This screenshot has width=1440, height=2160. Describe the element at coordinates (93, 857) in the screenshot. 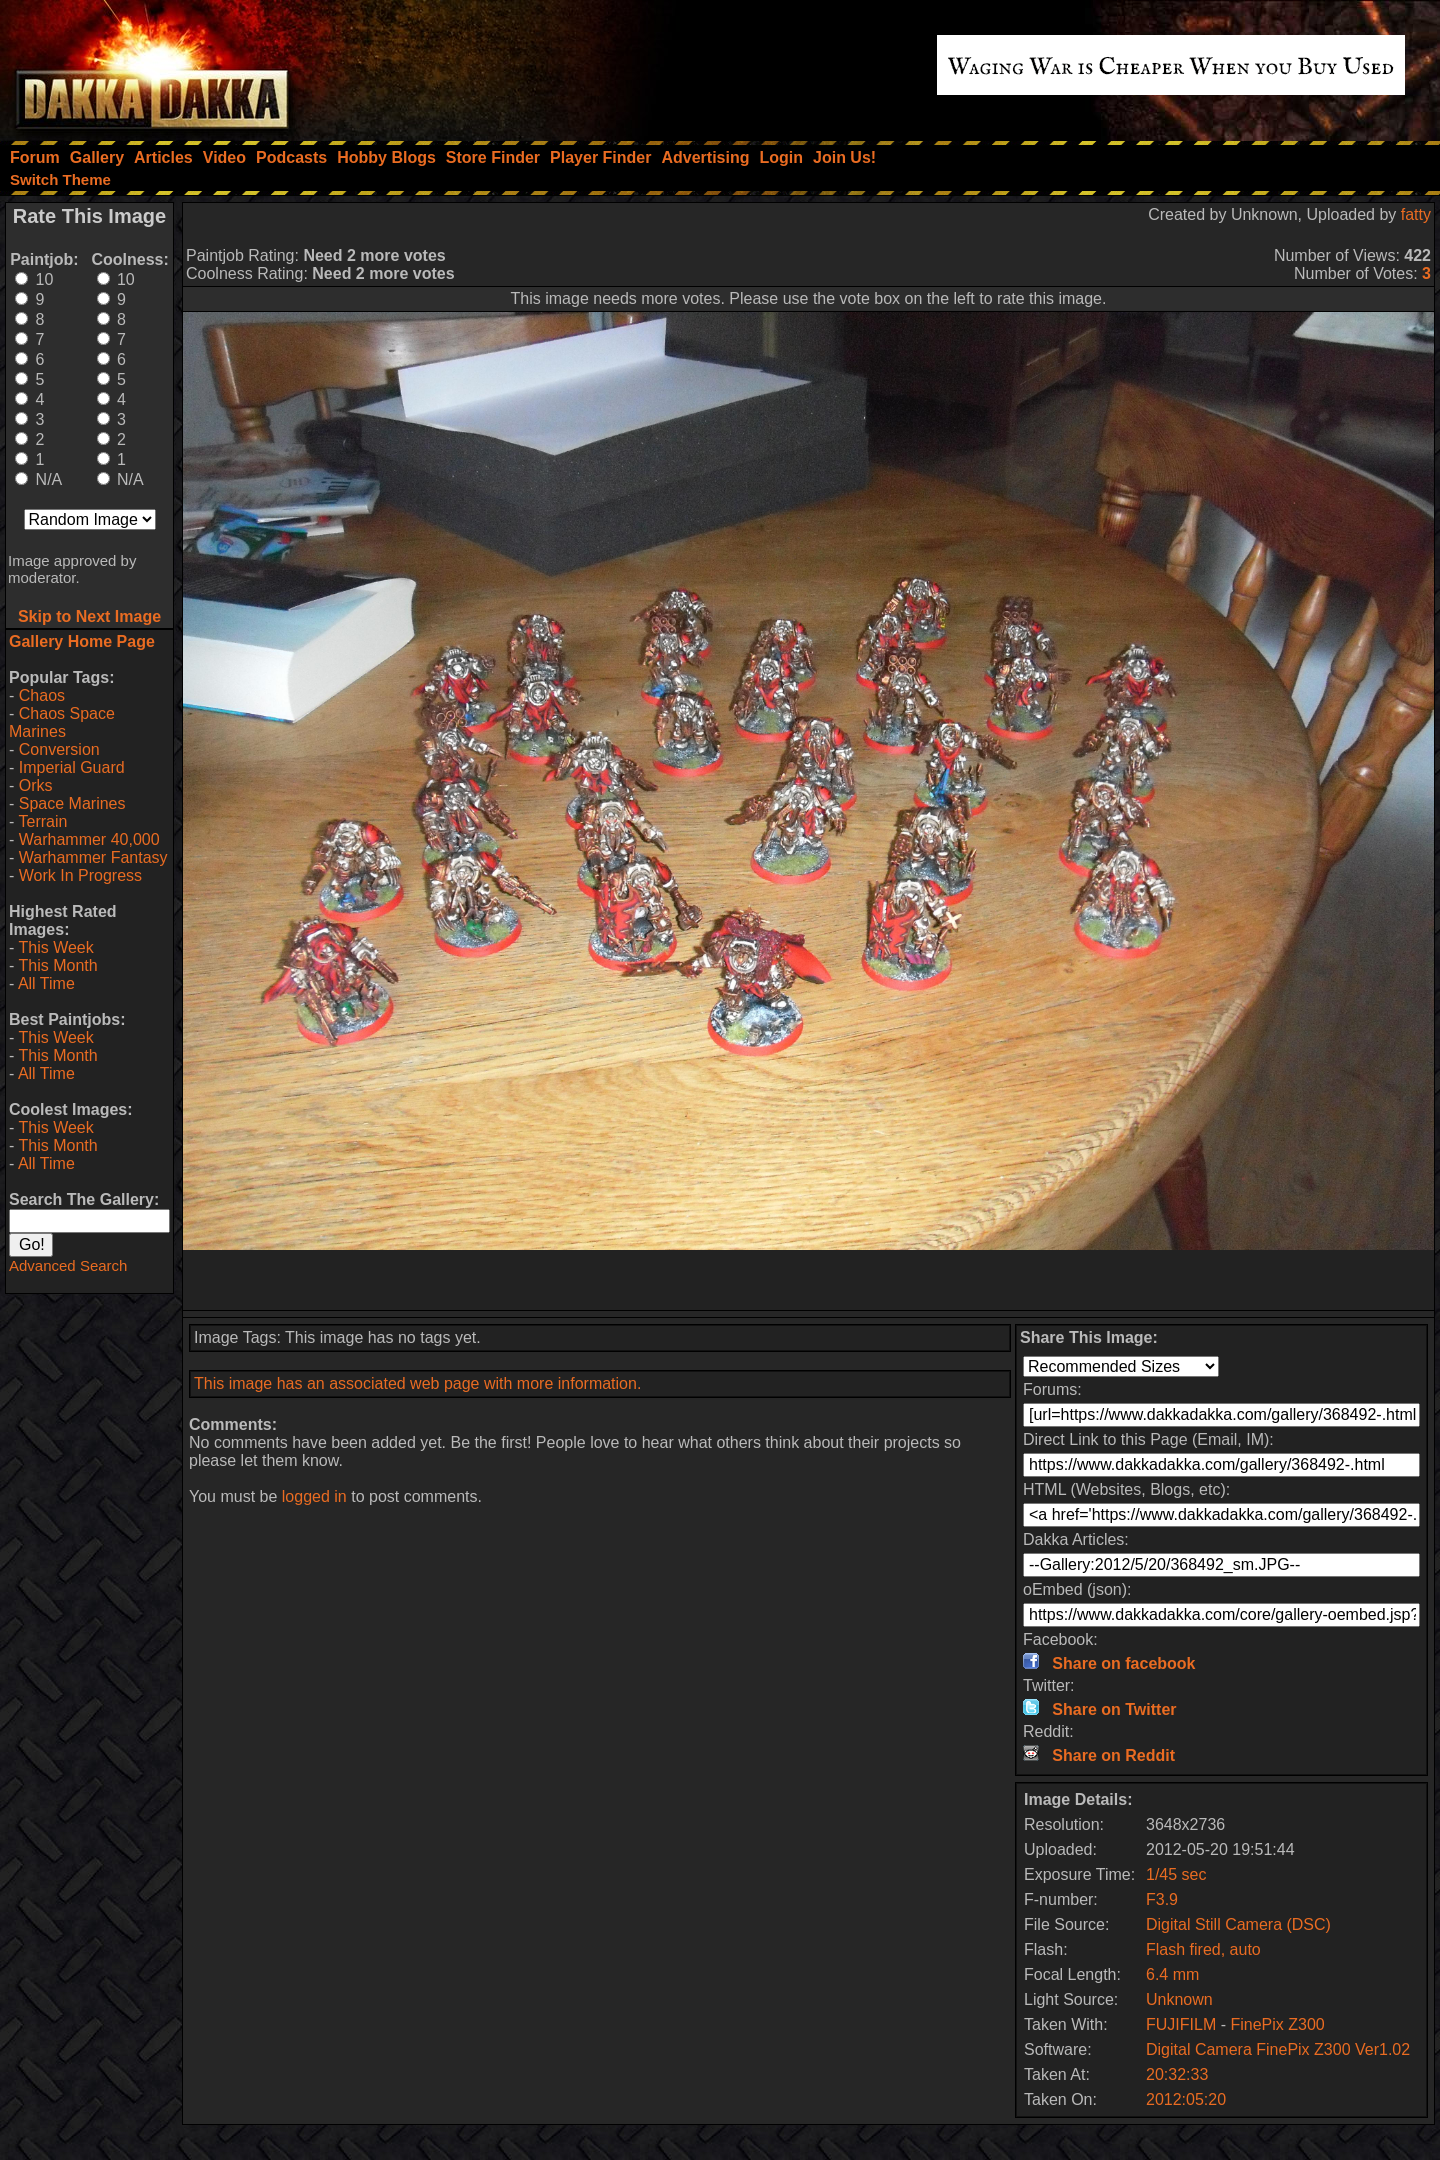

I see `Warhammer Fantasy` at that location.